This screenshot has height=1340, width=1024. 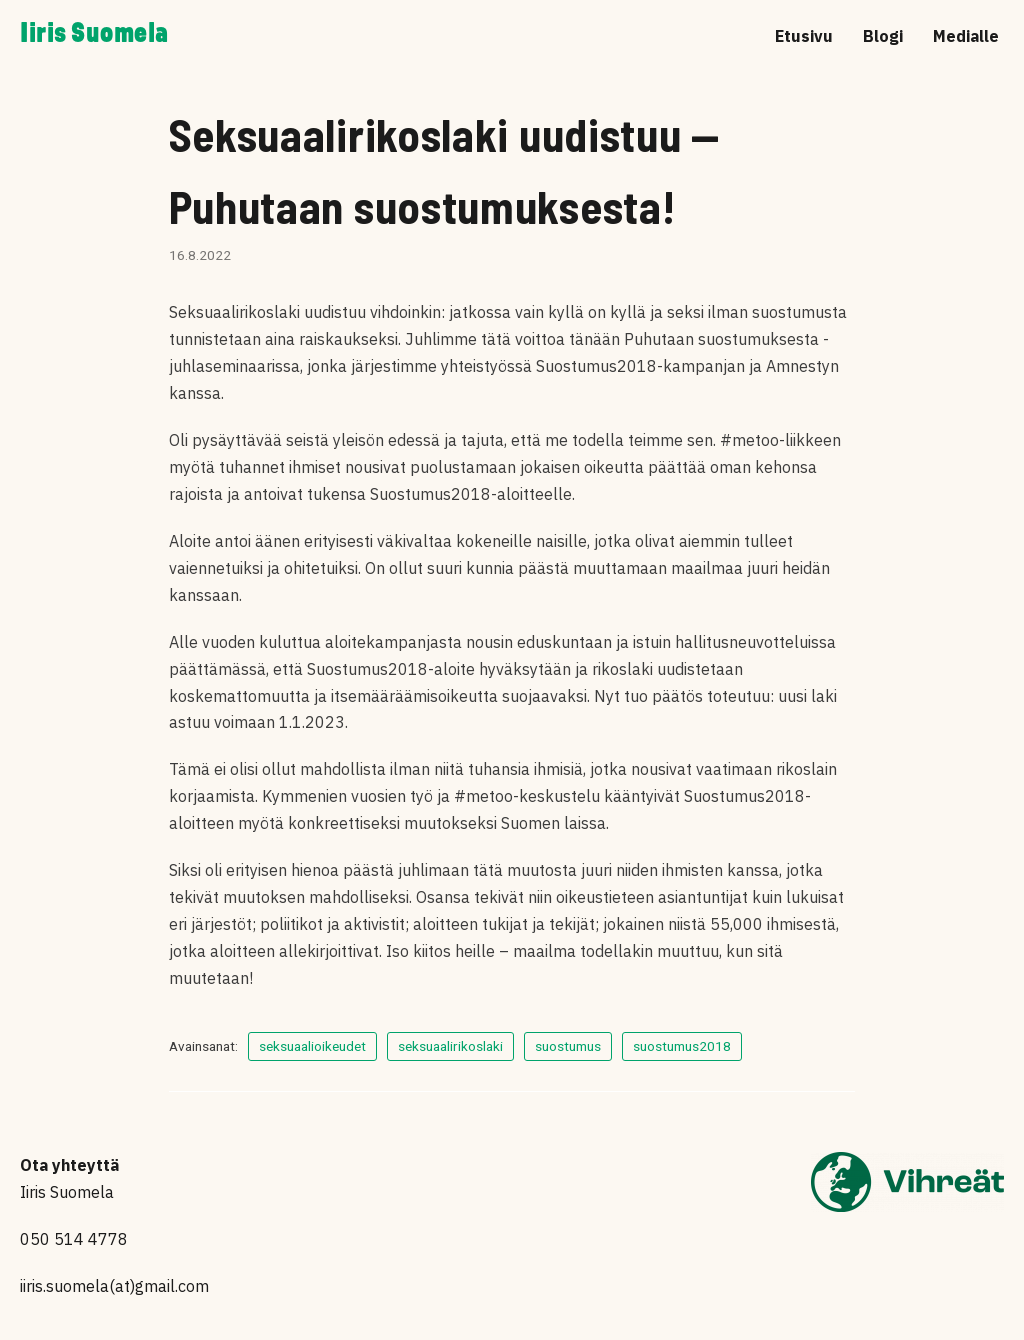 I want to click on Etusivu, so click(x=804, y=36).